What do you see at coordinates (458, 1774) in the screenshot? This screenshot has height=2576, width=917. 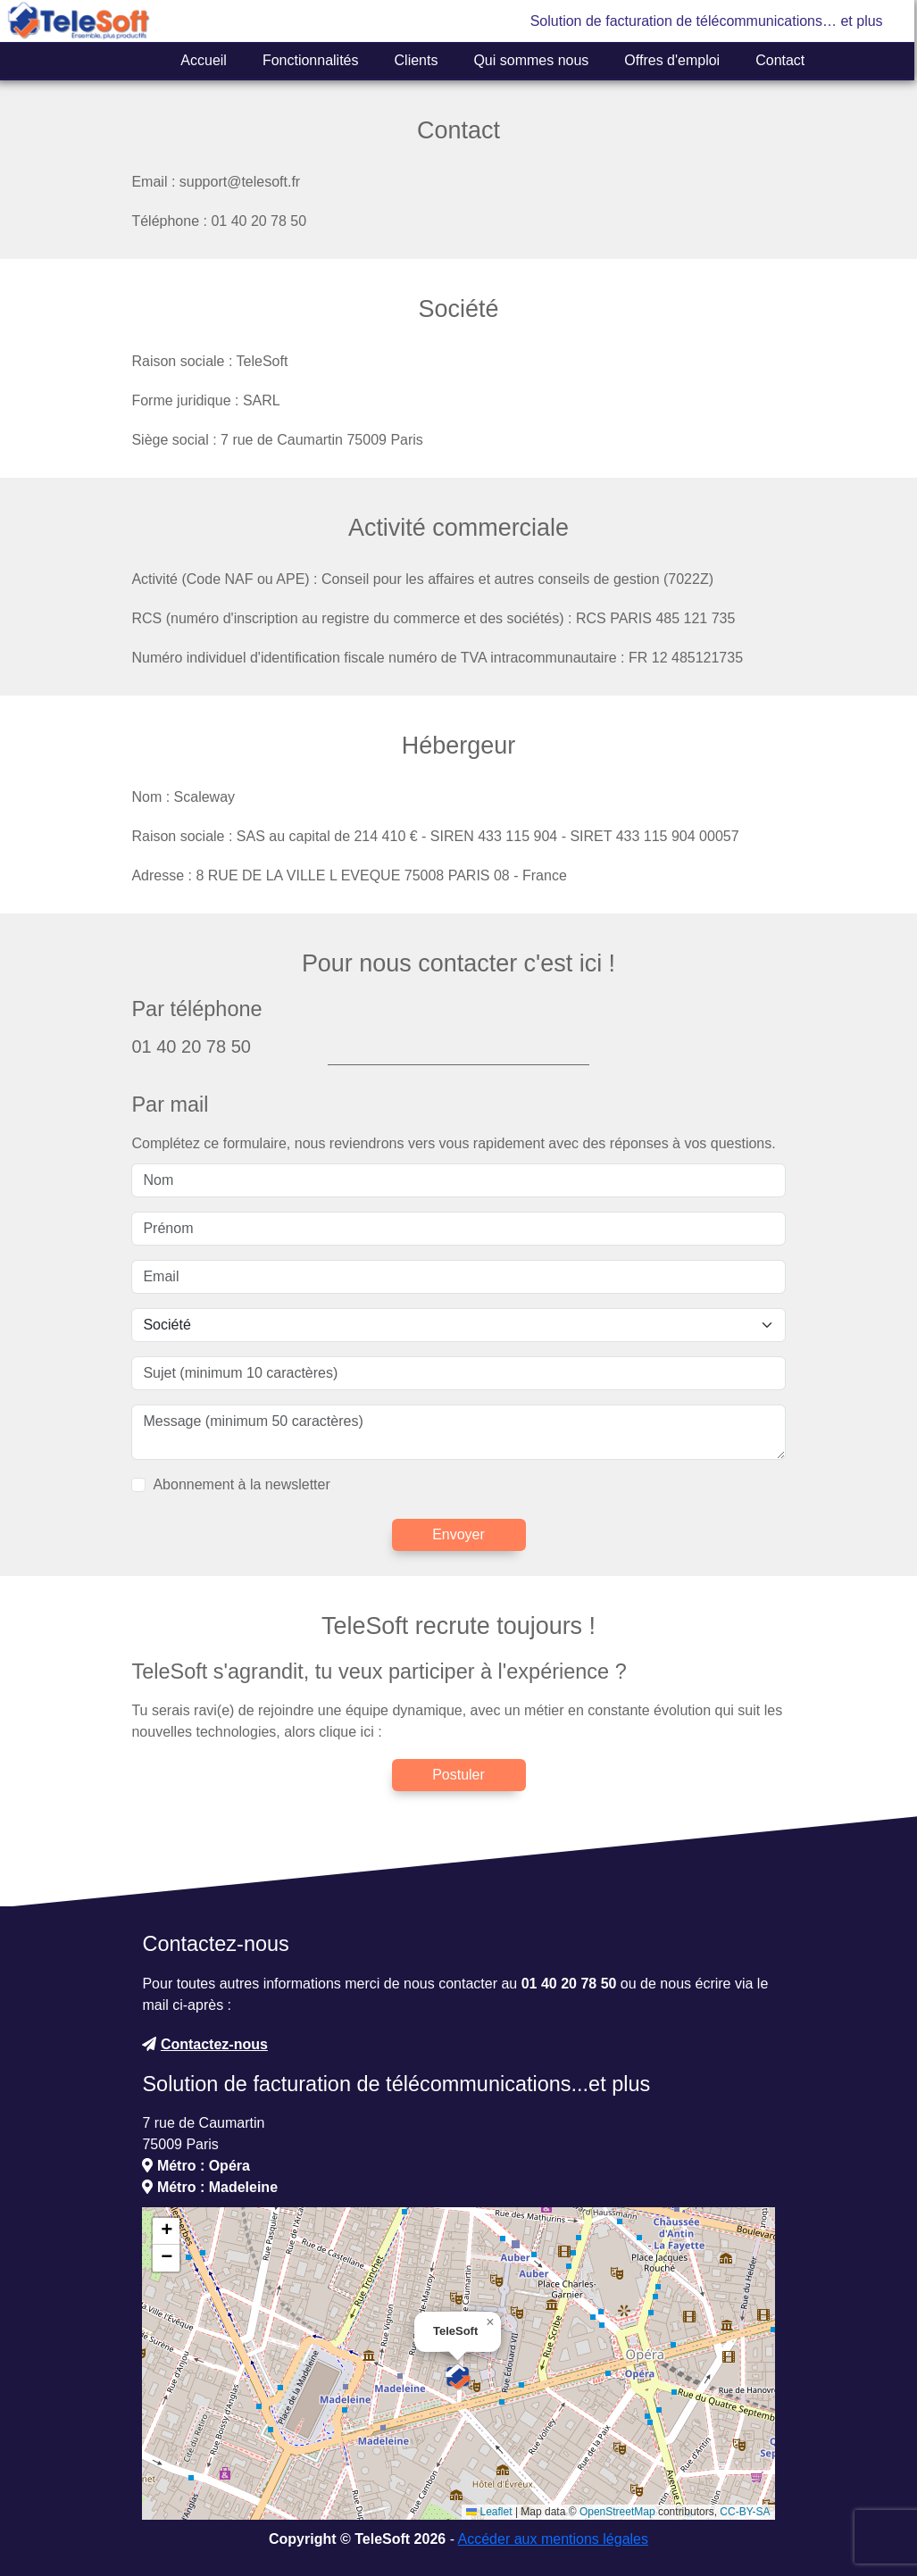 I see `Postuler` at bounding box center [458, 1774].